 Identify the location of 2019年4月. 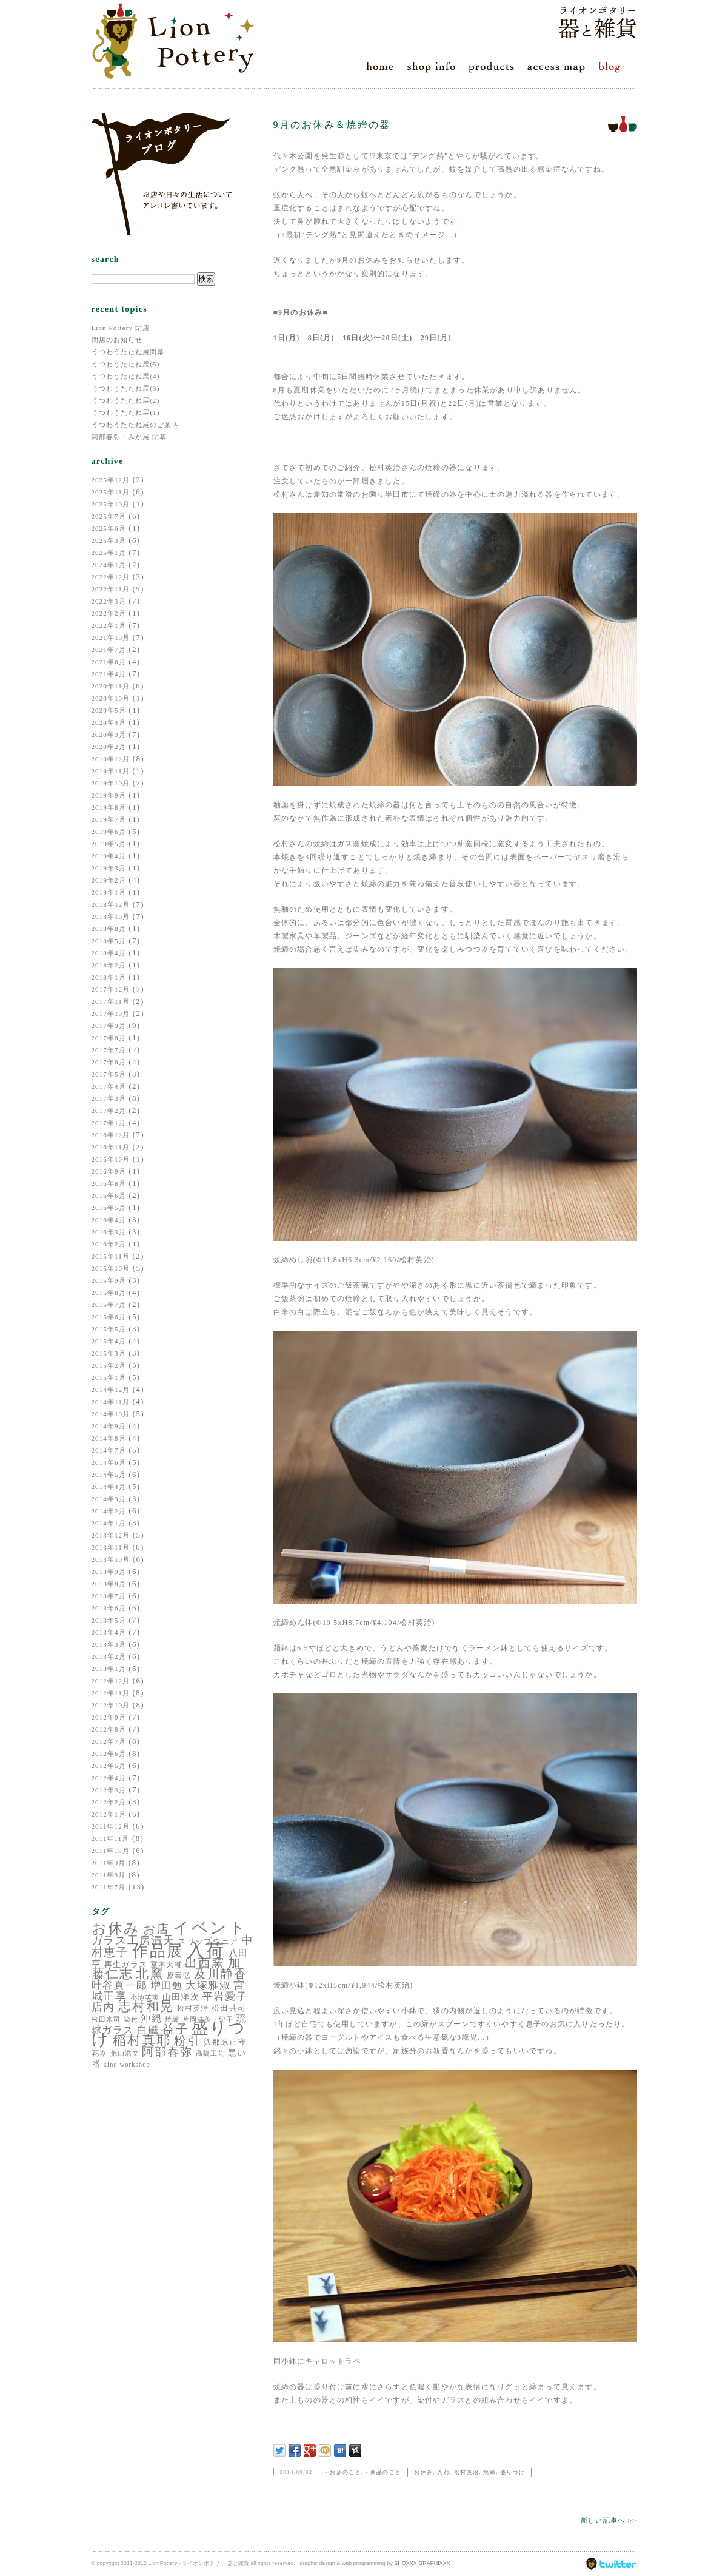
(109, 855).